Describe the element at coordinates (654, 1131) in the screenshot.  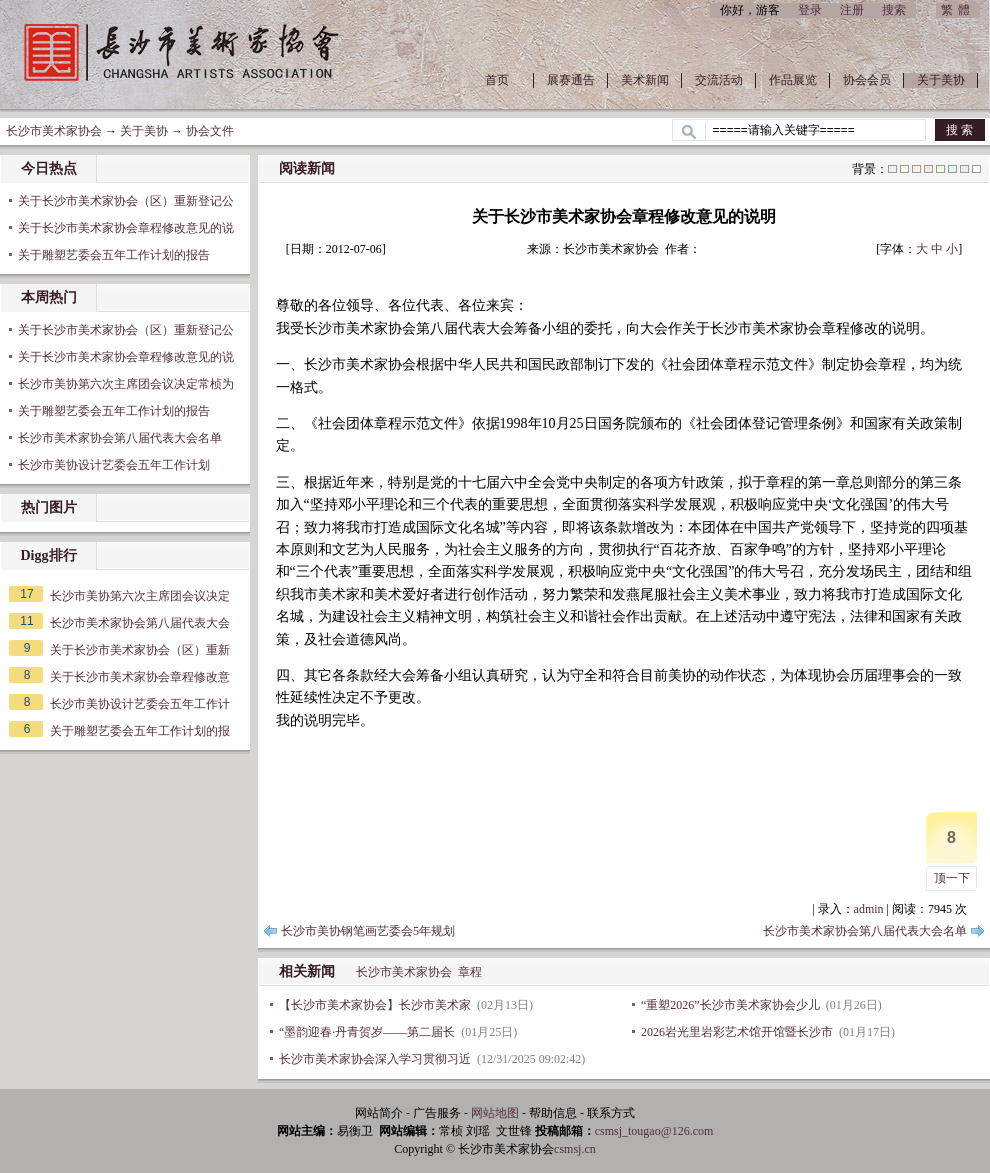
I see `csmsj_tougao@126.com` at that location.